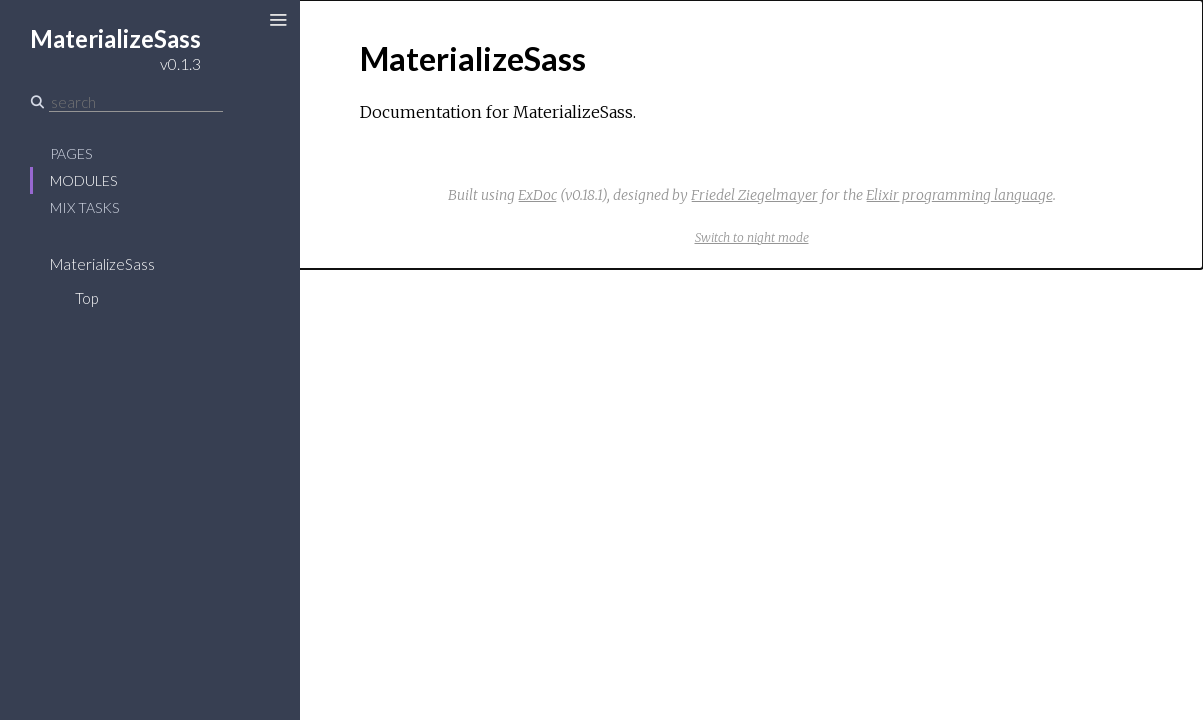 Image resolution: width=1203 pixels, height=720 pixels. Describe the element at coordinates (84, 207) in the screenshot. I see `Mix Tasks` at that location.